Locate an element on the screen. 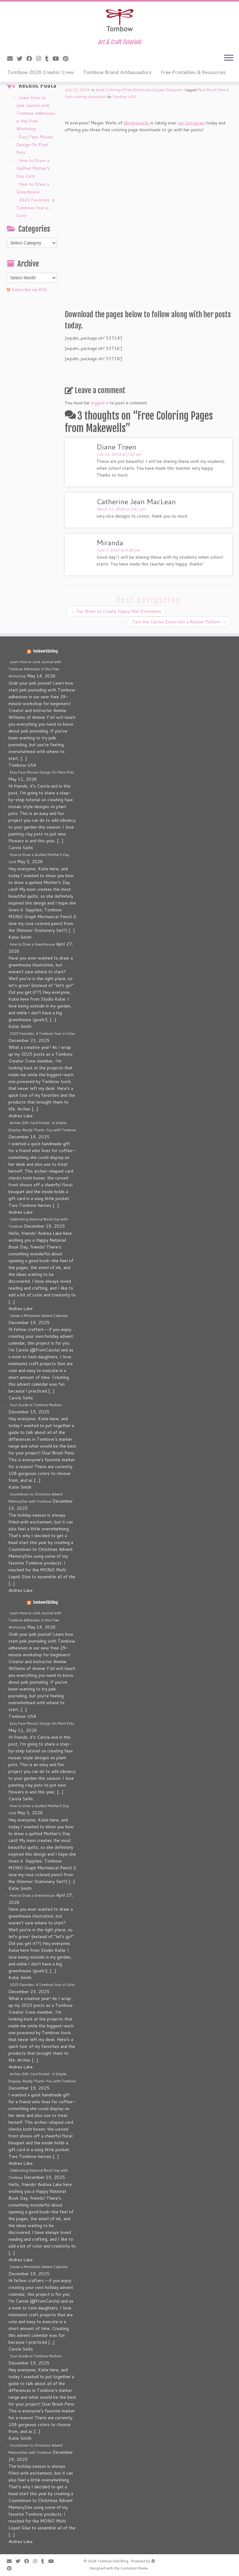  Adult Coloring is located at coordinates (108, 89).